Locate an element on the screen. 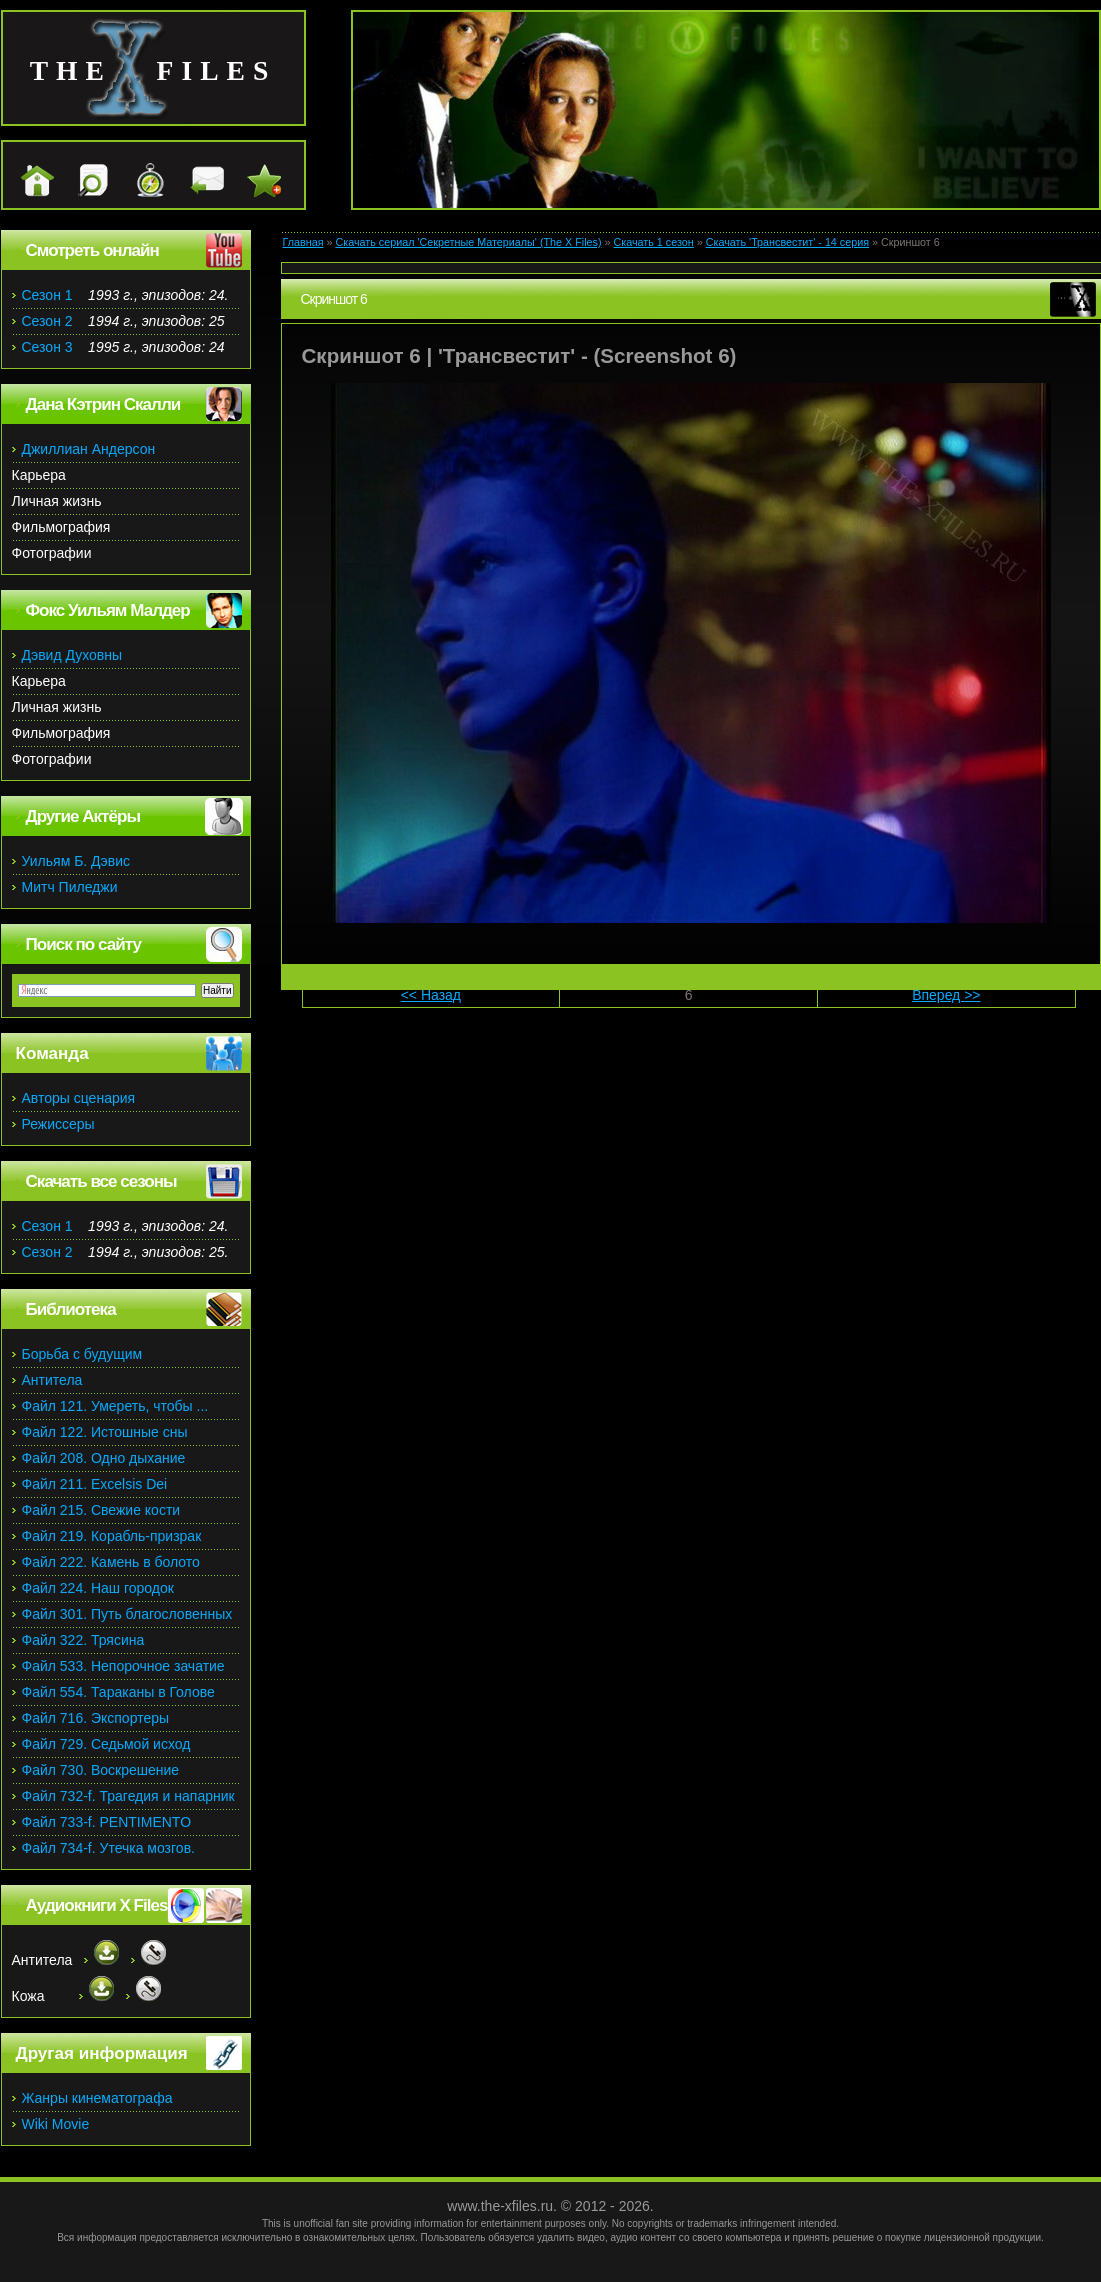  Дэвид Духовны is located at coordinates (72, 655).